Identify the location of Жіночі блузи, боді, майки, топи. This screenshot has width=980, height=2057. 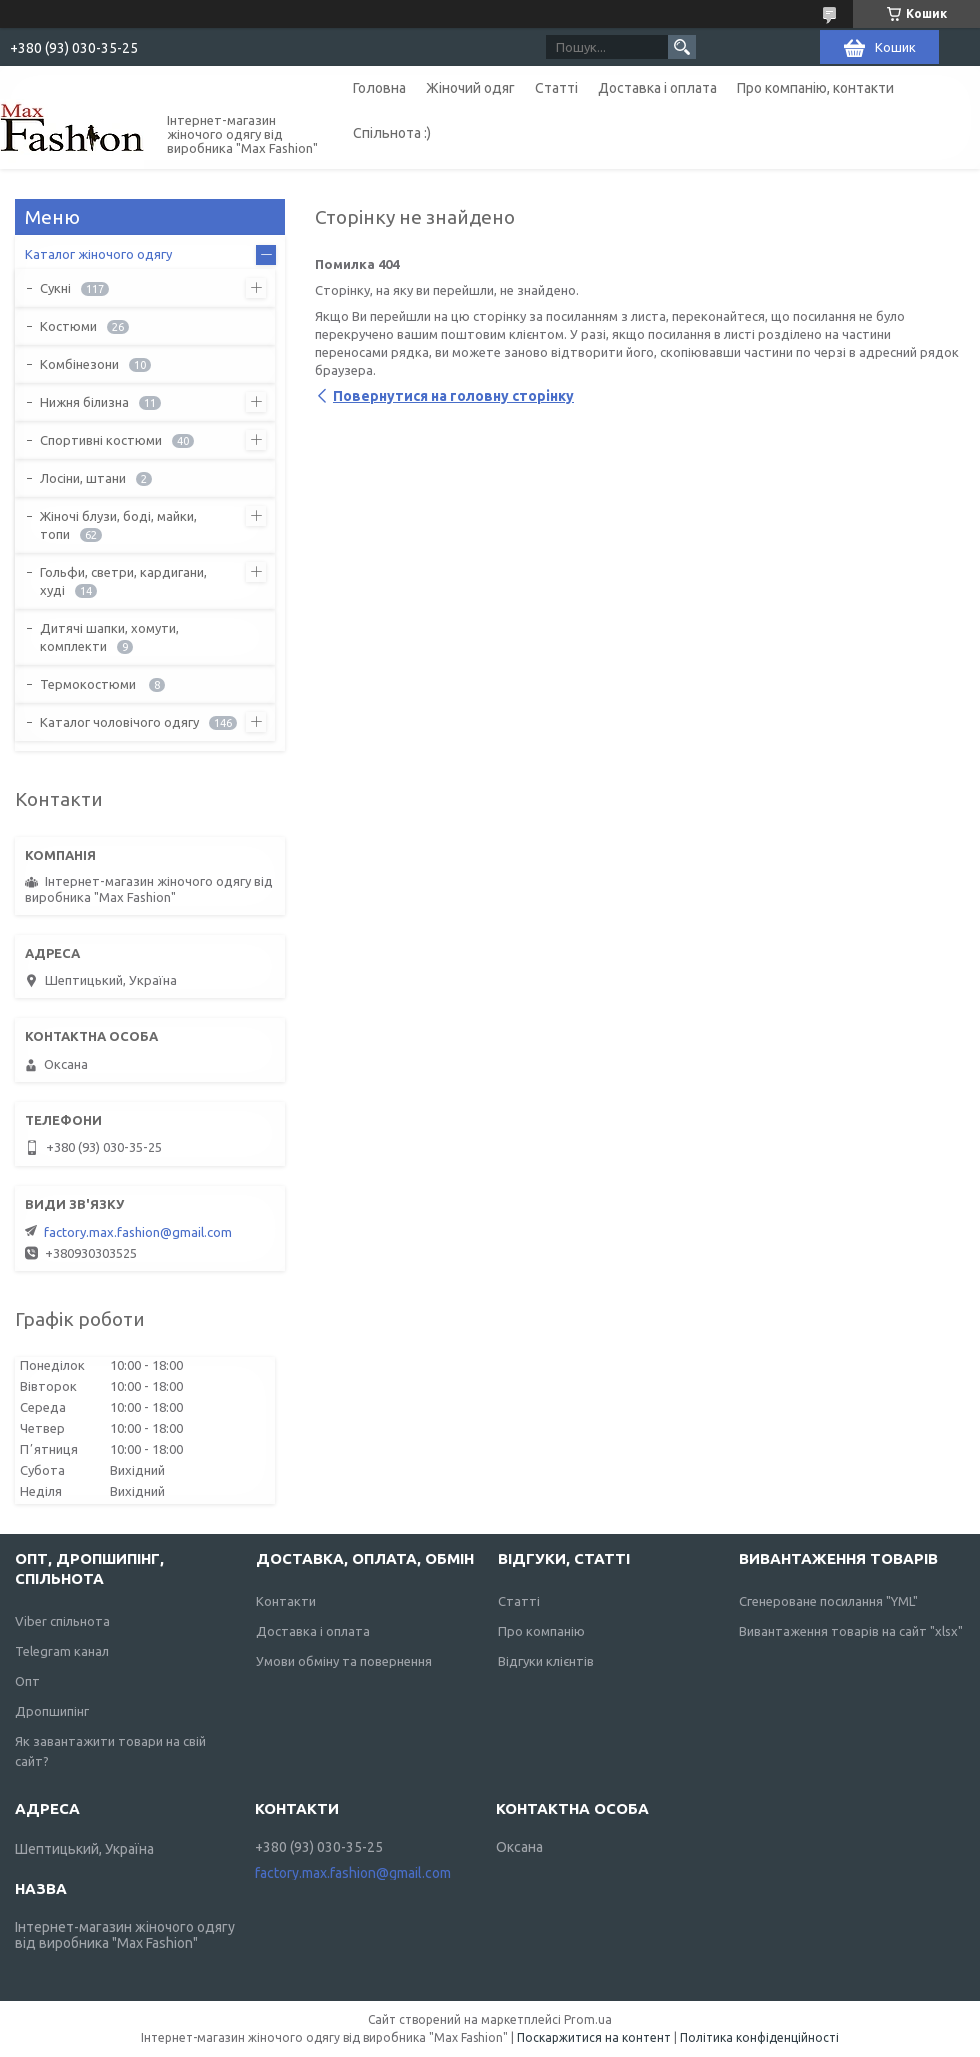
(118, 525).